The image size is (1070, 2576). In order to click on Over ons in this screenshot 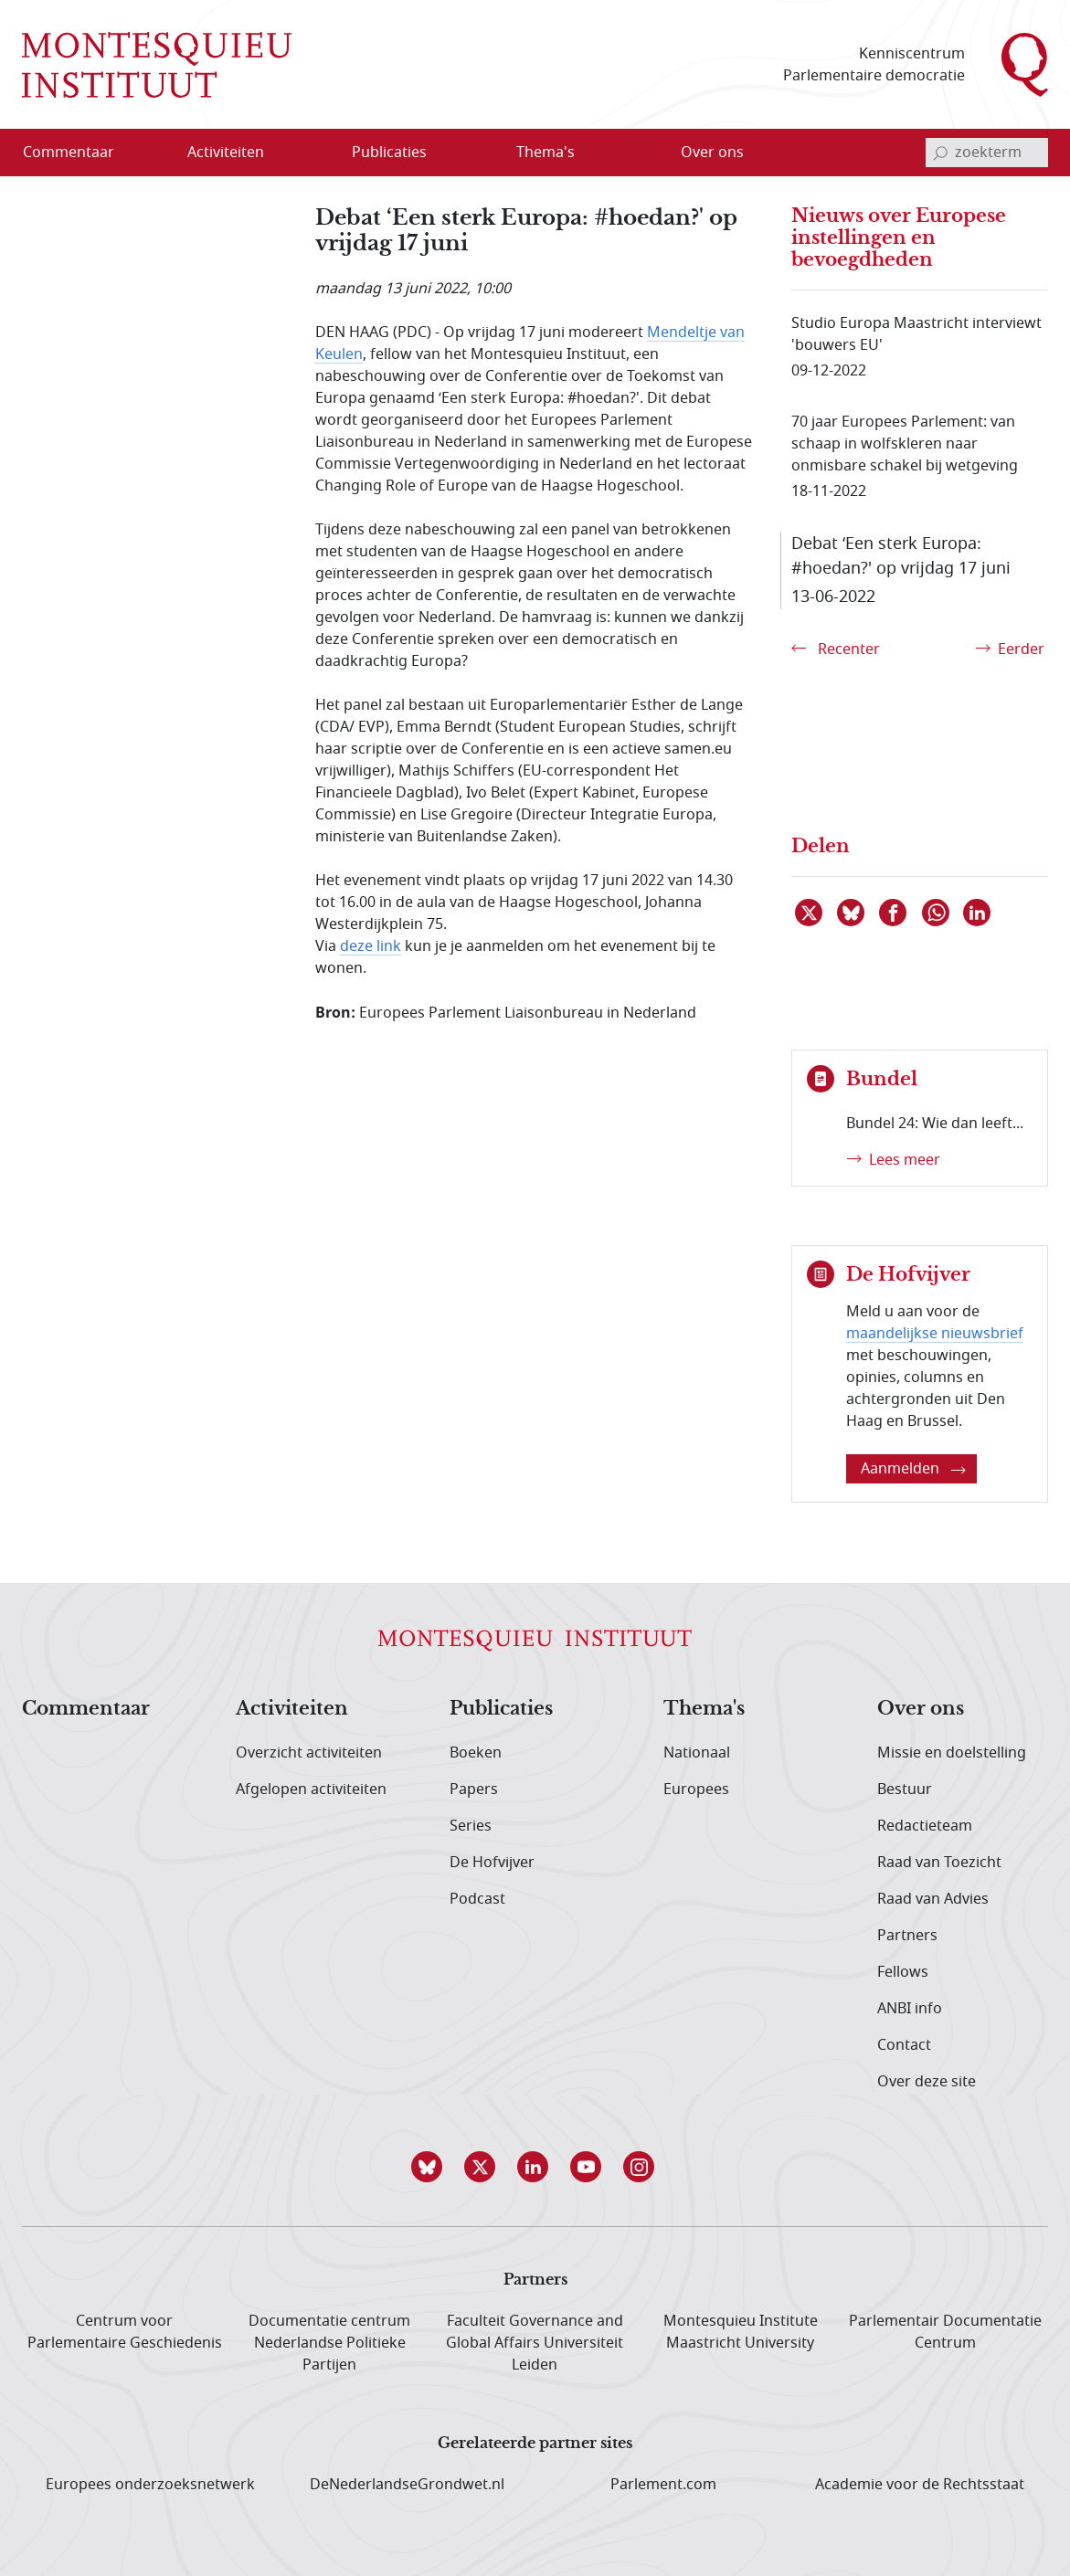, I will do `click(920, 1709)`.